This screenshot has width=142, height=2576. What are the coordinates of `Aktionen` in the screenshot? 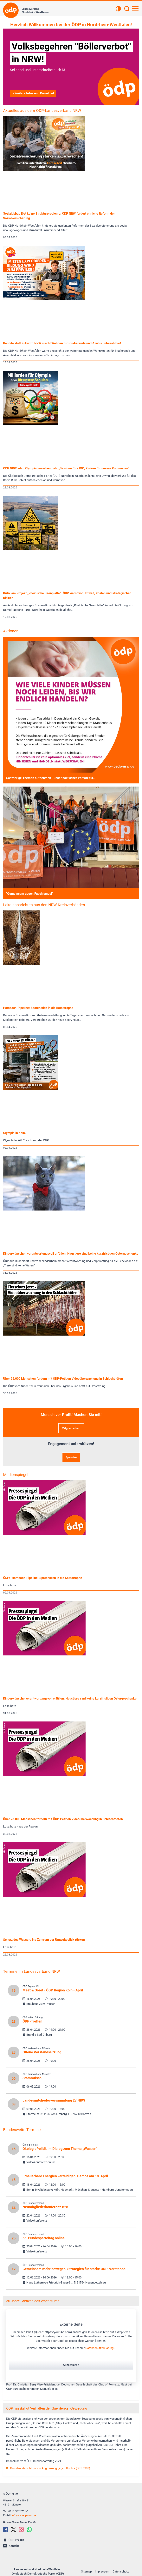 It's located at (10, 631).